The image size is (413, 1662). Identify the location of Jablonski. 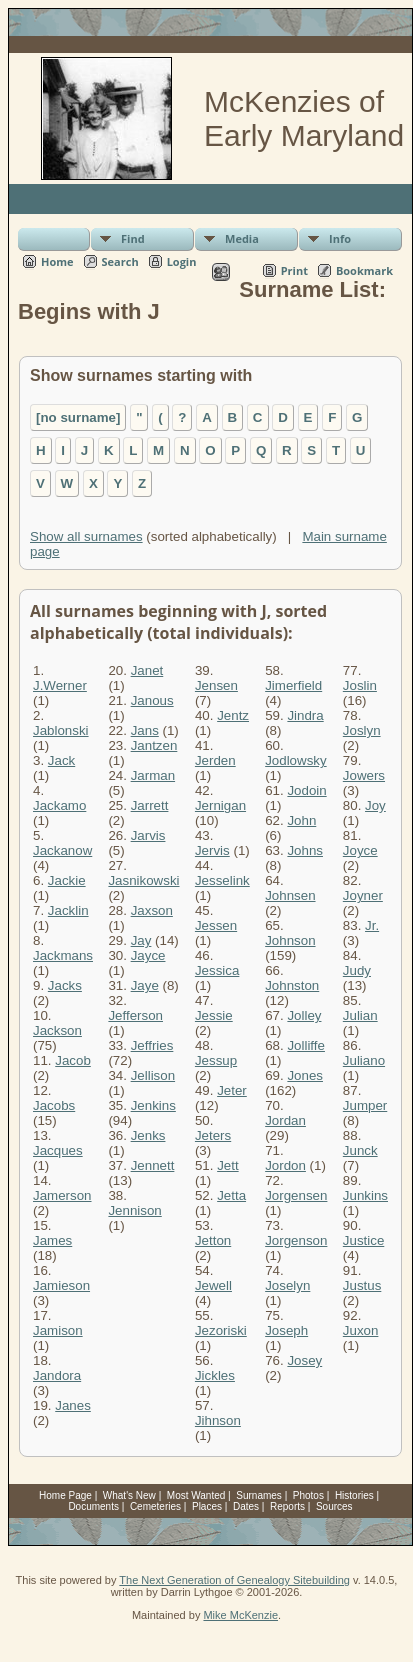
(61, 730).